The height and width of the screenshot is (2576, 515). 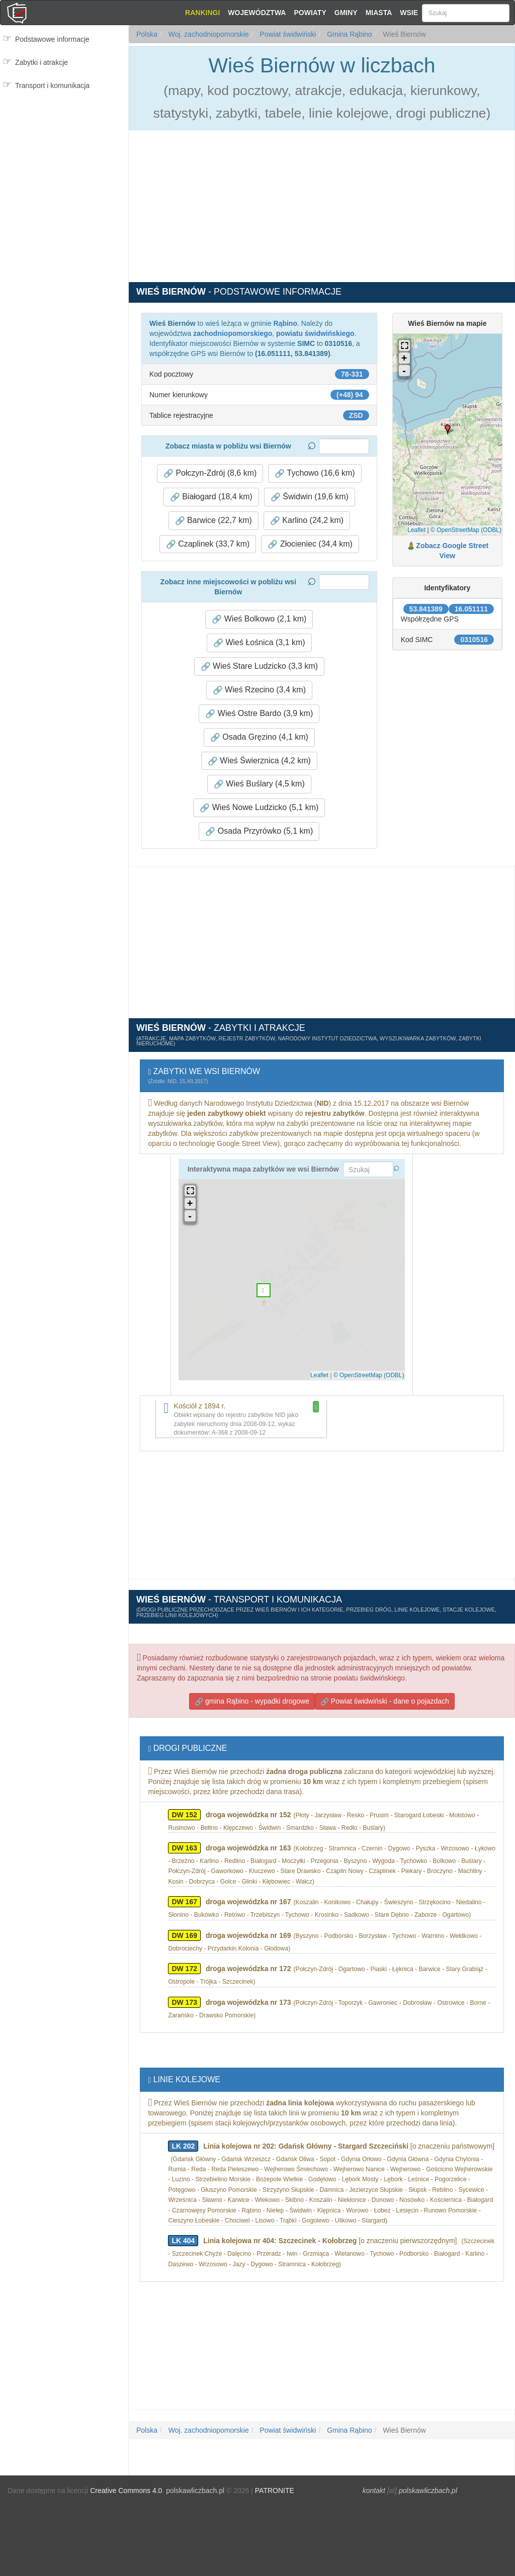 What do you see at coordinates (259, 689) in the screenshot?
I see `Wieś Rzecino (3,4 km) [button]` at bounding box center [259, 689].